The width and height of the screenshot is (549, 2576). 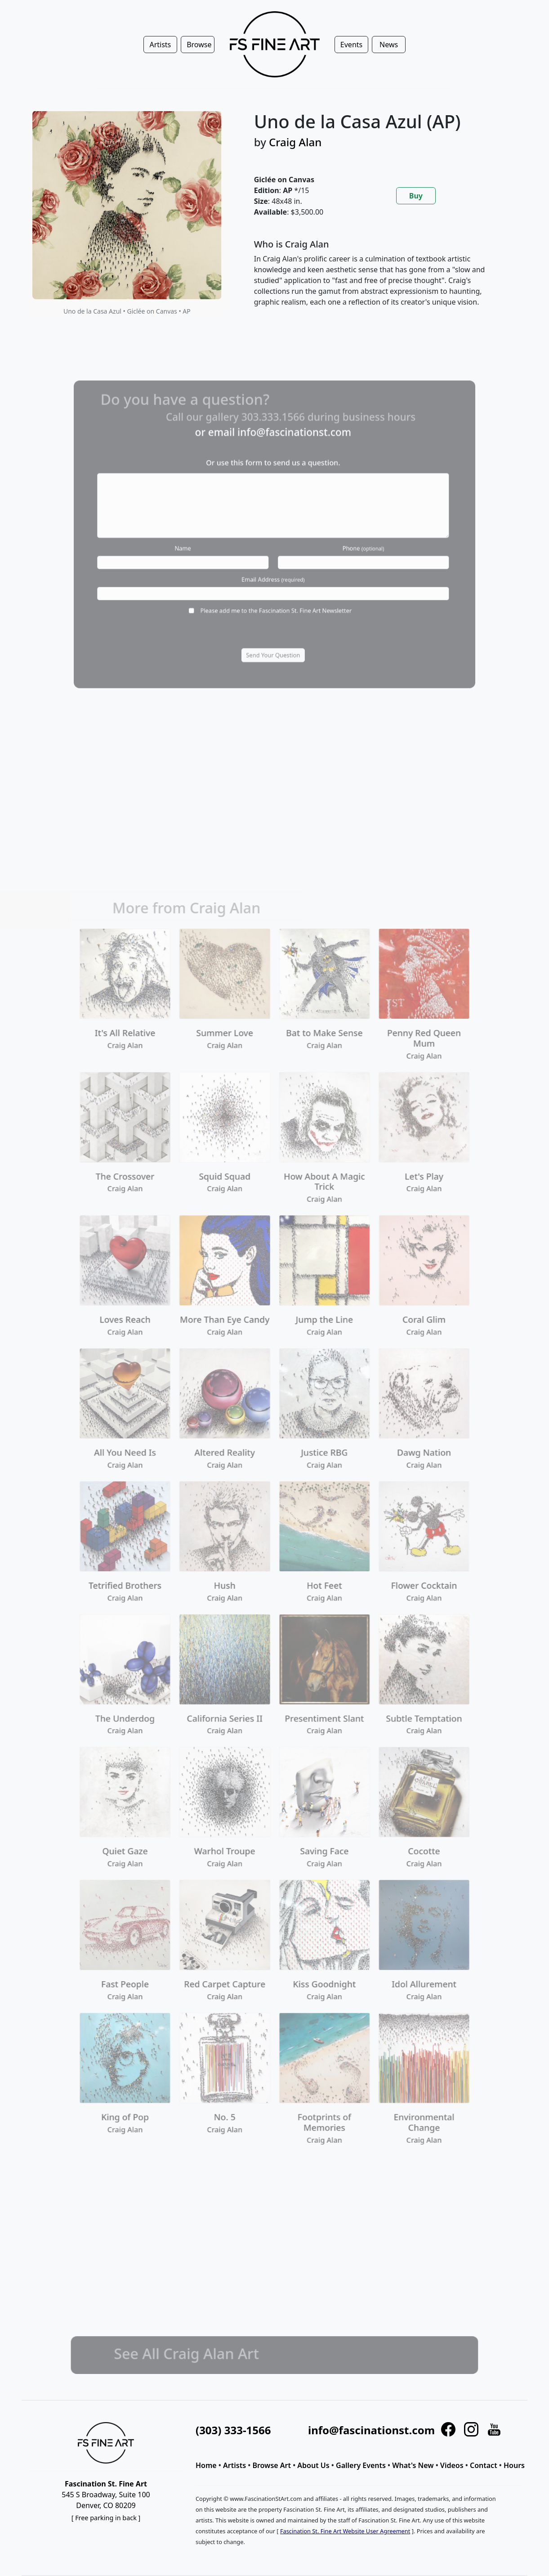 I want to click on Craig Alan, so click(x=295, y=142).